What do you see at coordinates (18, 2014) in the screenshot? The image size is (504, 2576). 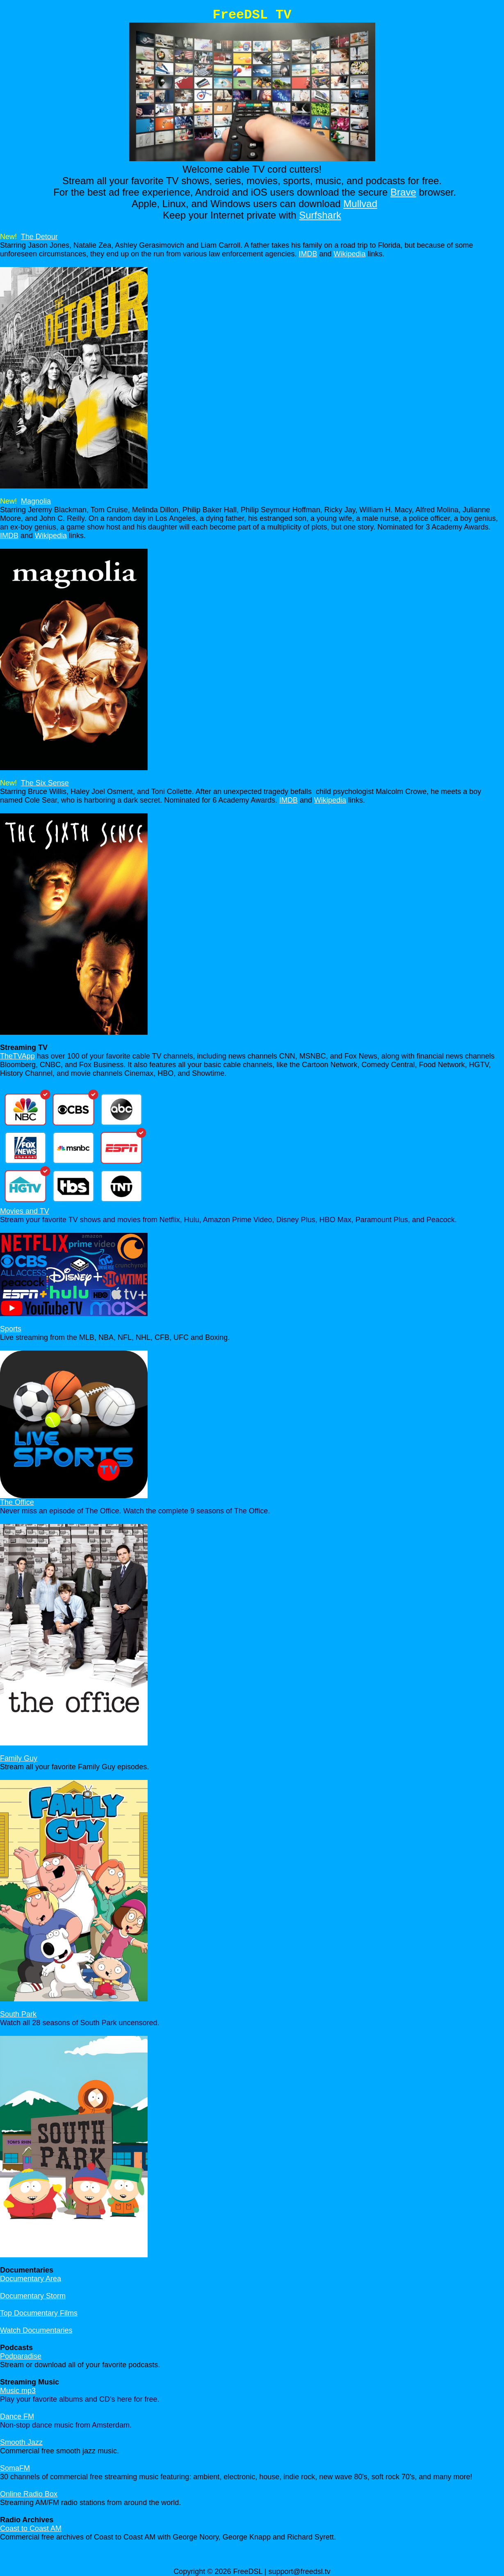 I see `South Park` at bounding box center [18, 2014].